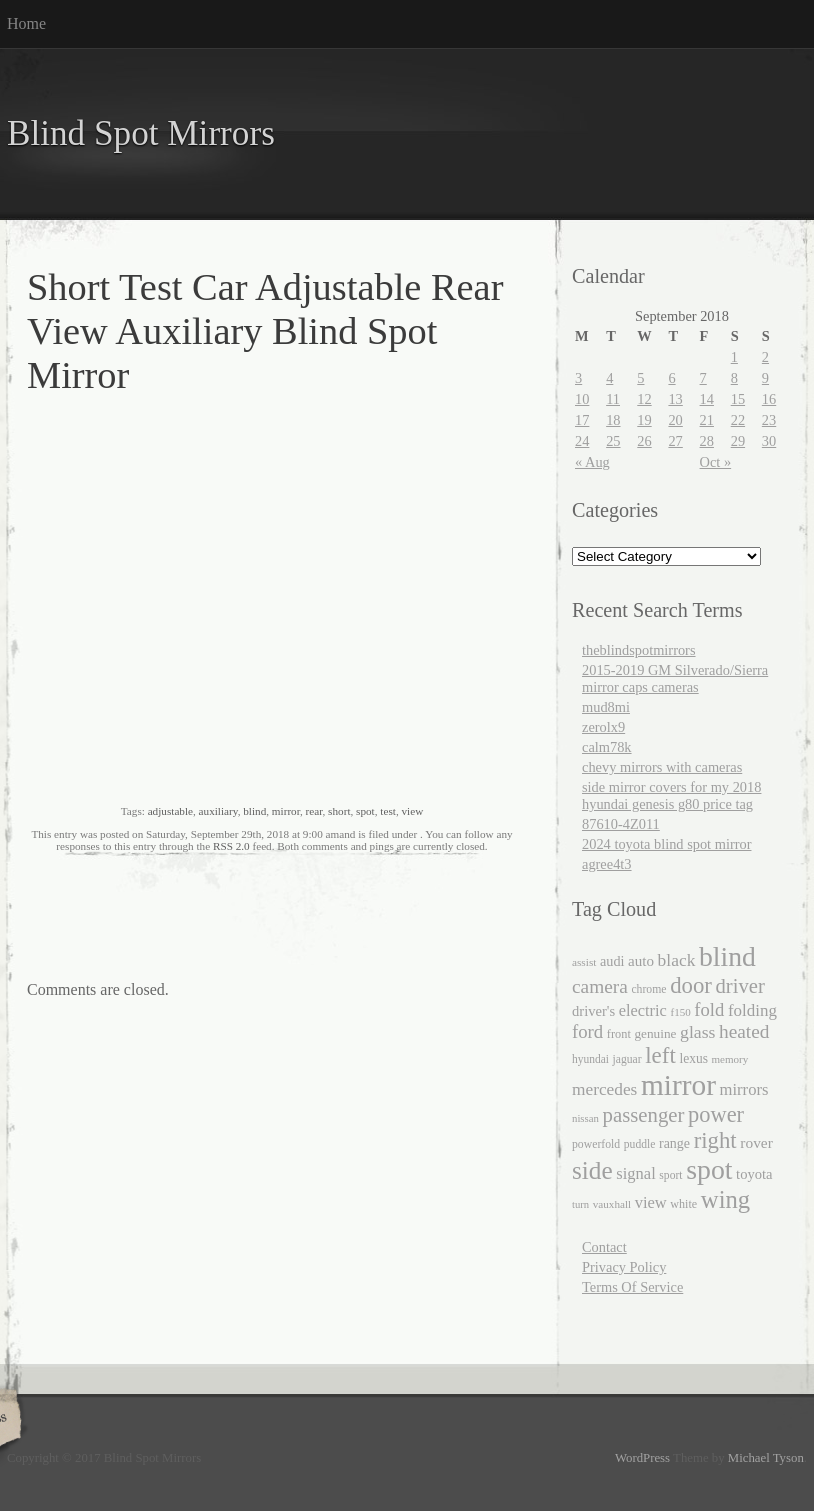 Image resolution: width=814 pixels, height=1511 pixels. What do you see at coordinates (365, 811) in the screenshot?
I see `spot` at bounding box center [365, 811].